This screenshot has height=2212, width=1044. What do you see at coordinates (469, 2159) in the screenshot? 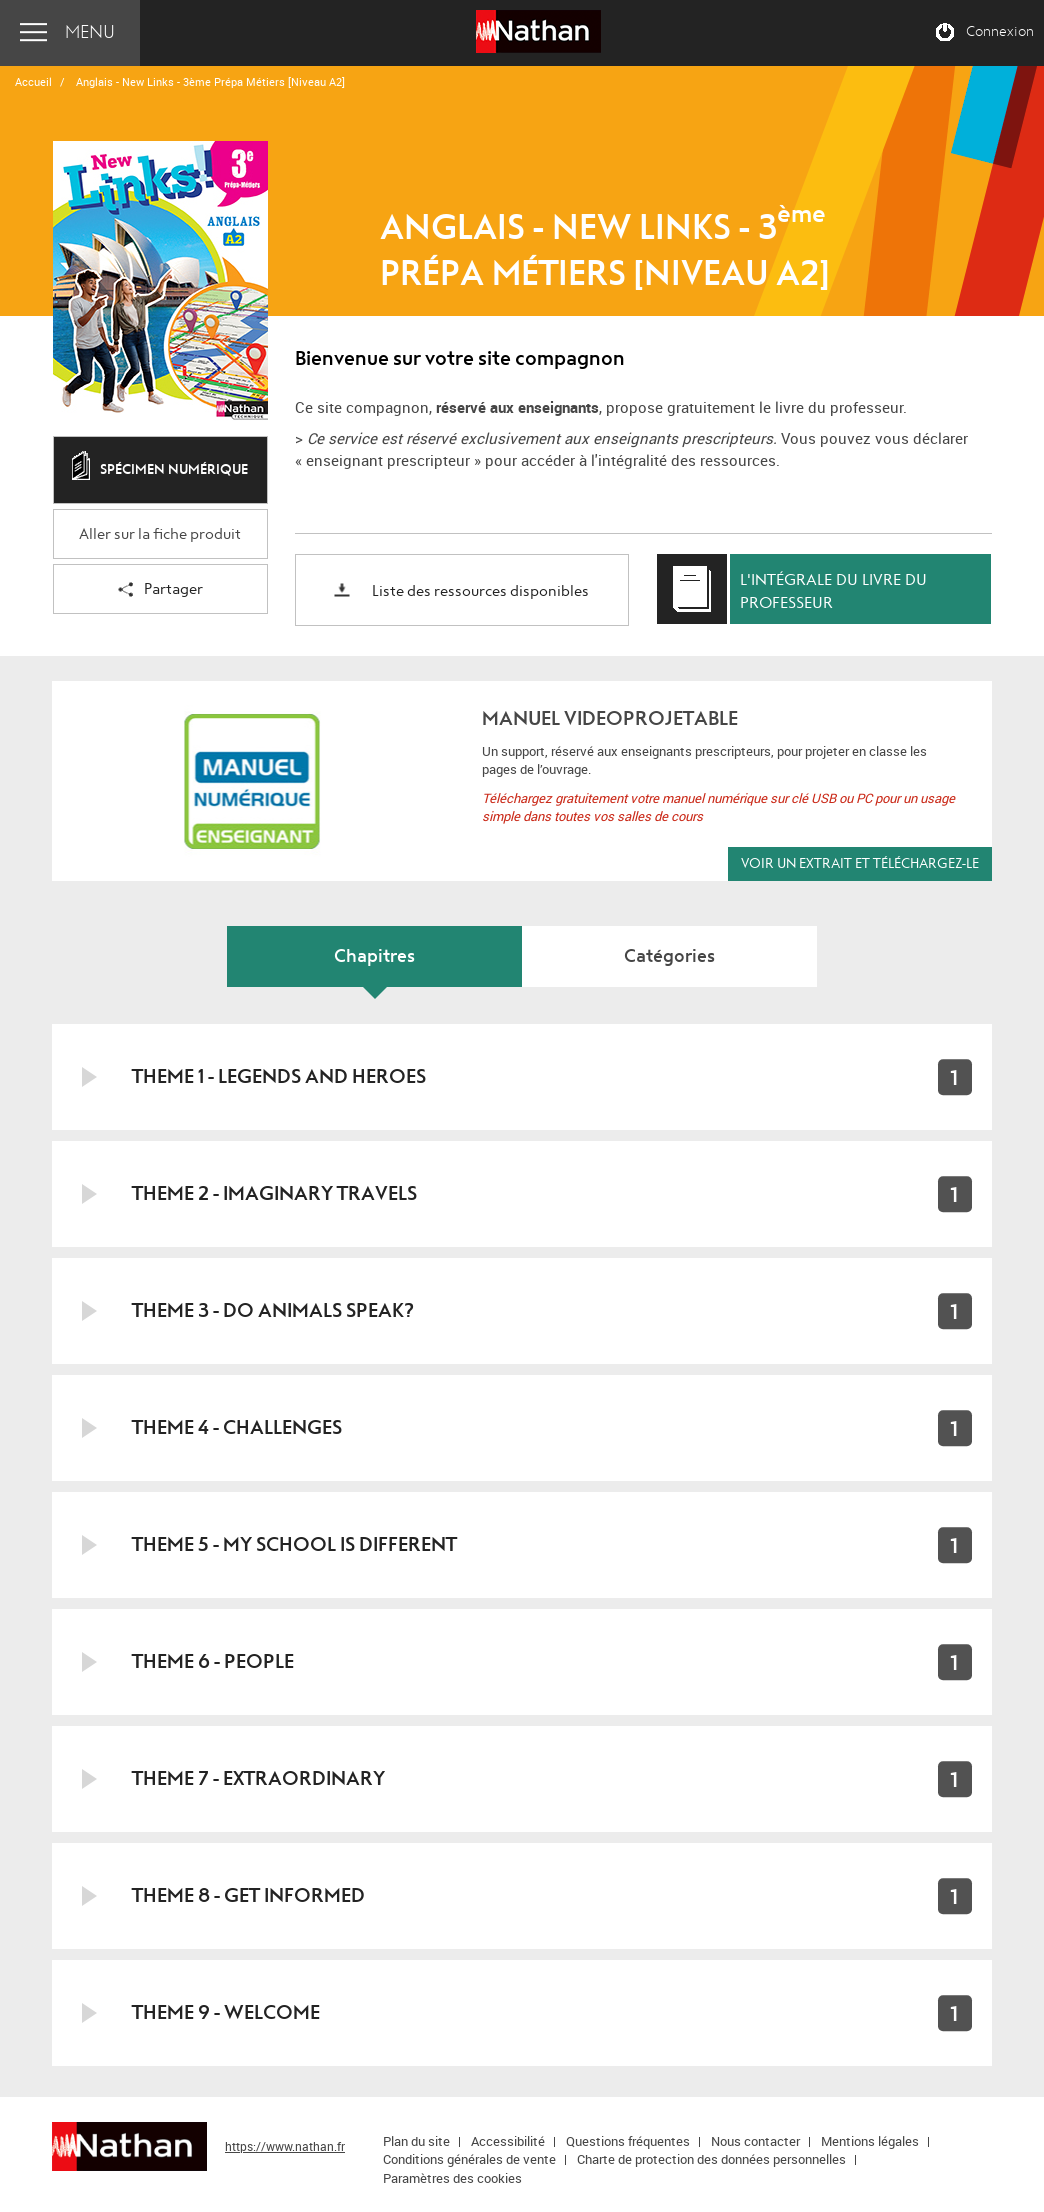
I see `Conditions générales de vente` at bounding box center [469, 2159].